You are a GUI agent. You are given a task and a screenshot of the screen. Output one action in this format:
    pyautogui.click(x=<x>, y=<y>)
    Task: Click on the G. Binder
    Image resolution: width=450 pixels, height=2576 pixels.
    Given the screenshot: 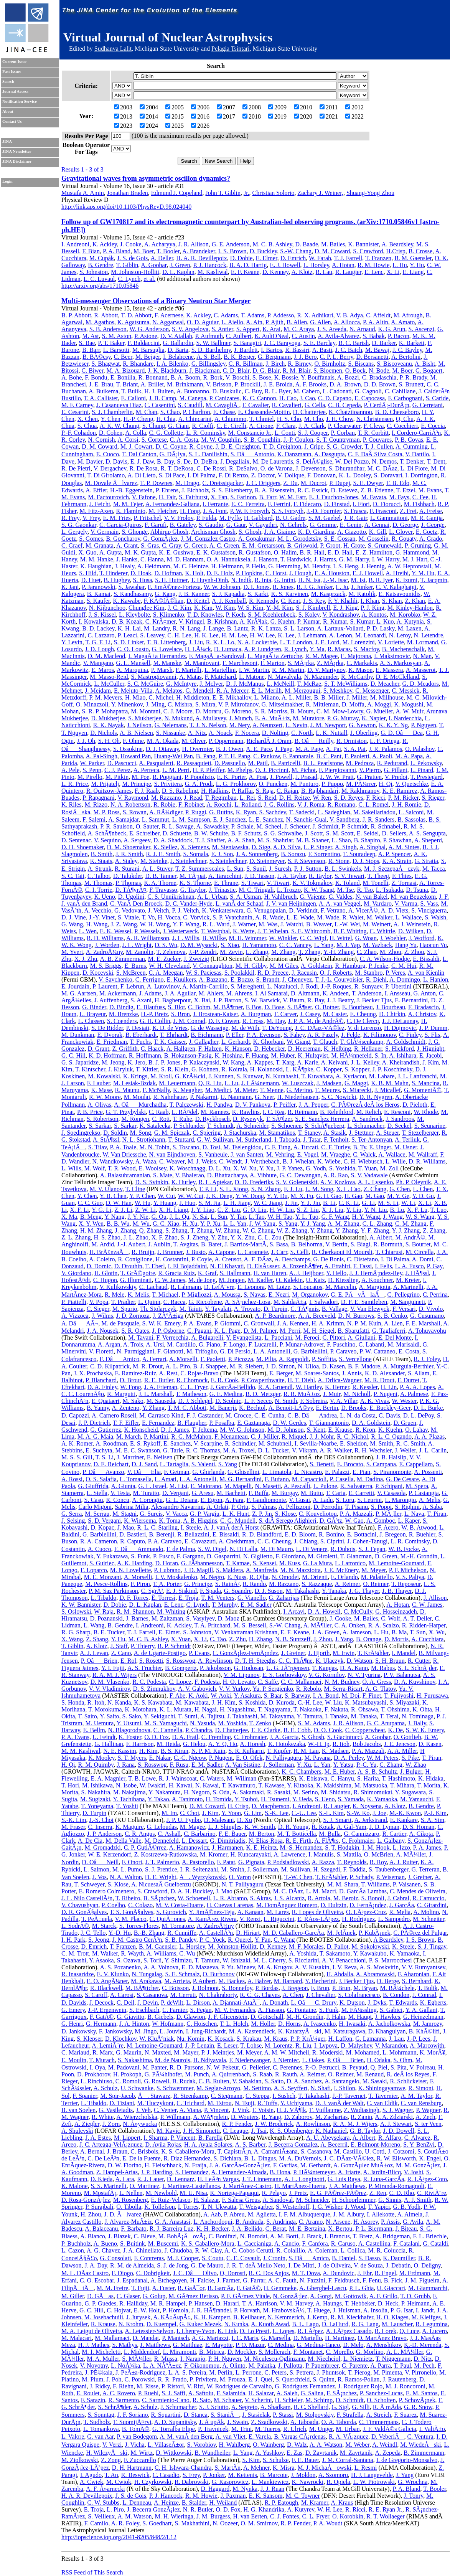 What is the action you would take?
    pyautogui.click(x=94, y=1007)
    